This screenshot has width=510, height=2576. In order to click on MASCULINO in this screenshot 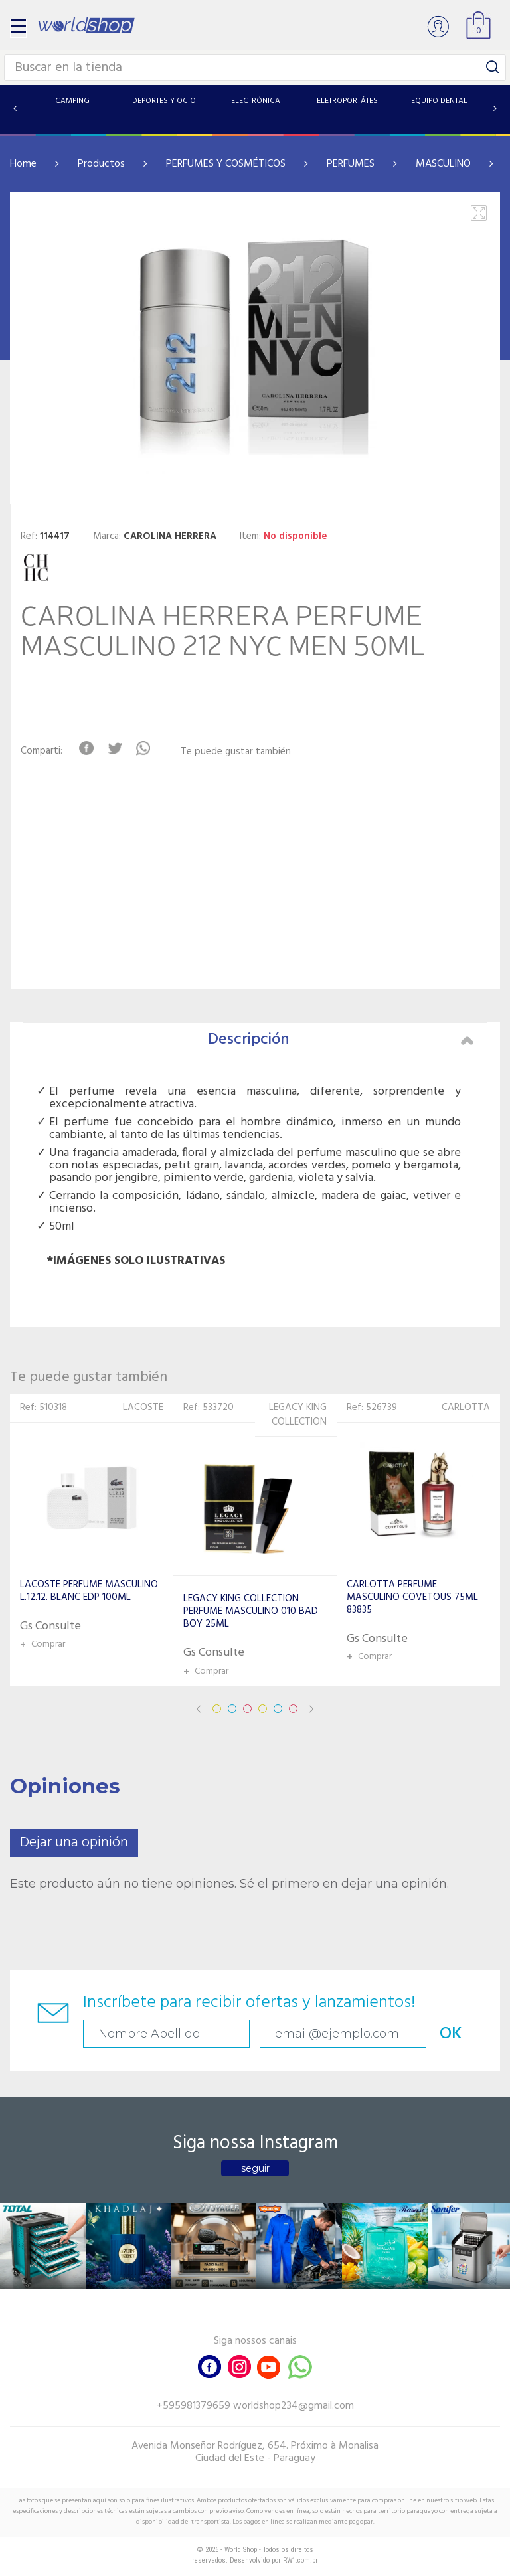, I will do `click(443, 164)`.